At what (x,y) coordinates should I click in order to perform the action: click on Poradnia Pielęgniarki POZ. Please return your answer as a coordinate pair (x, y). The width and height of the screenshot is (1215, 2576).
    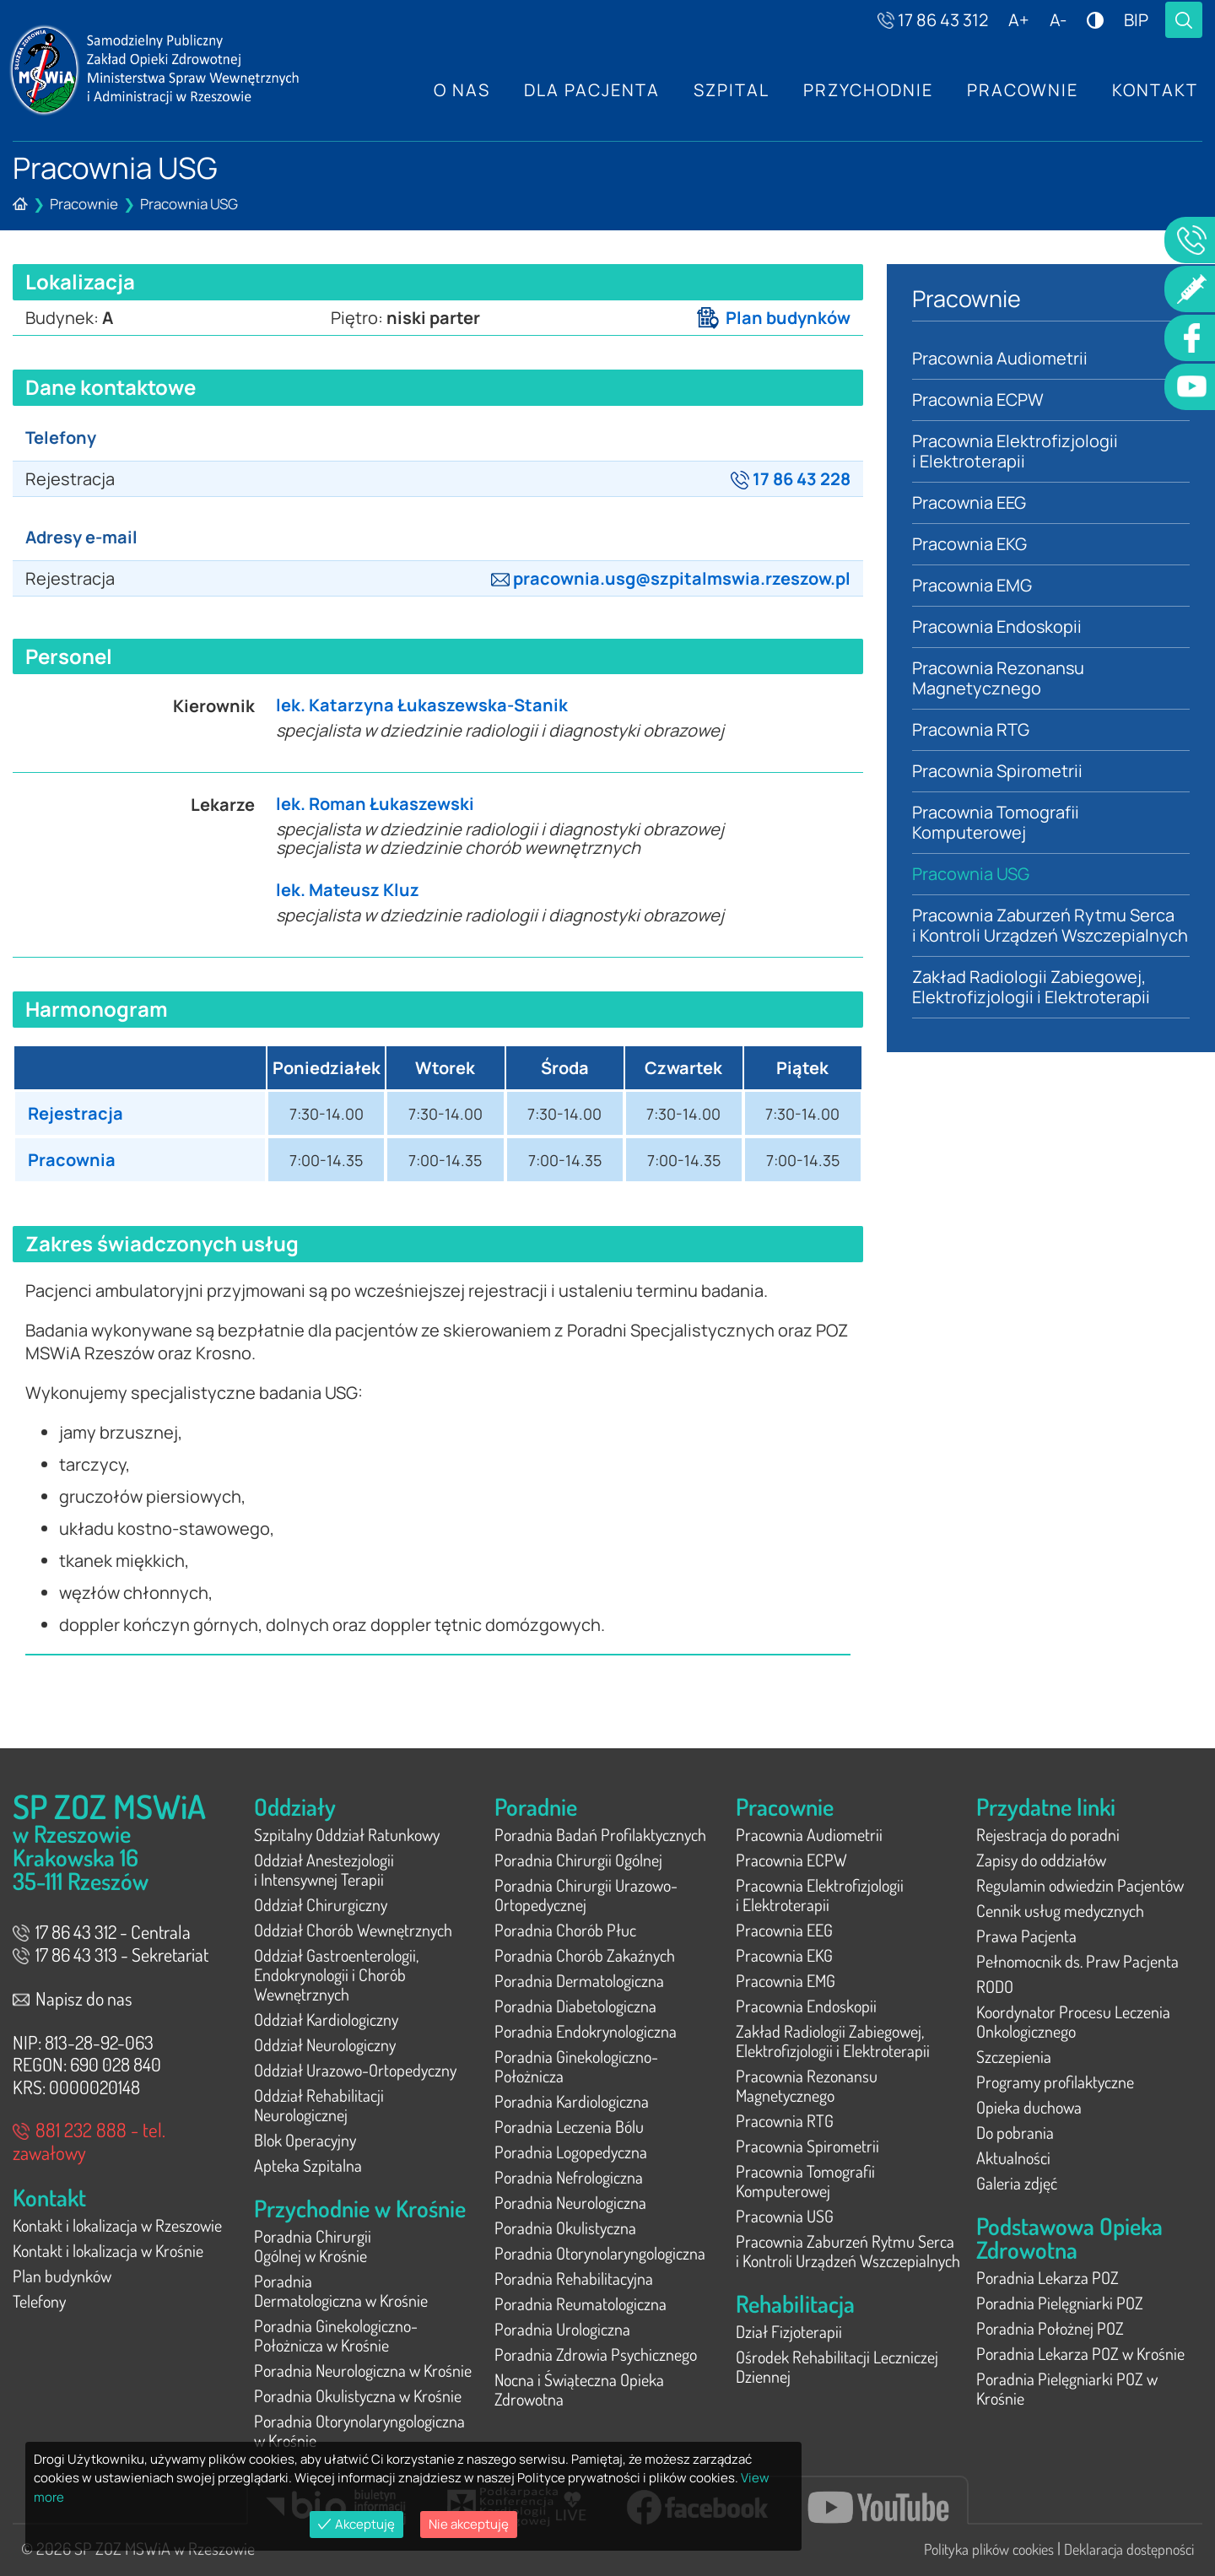
    Looking at the image, I should click on (1059, 2303).